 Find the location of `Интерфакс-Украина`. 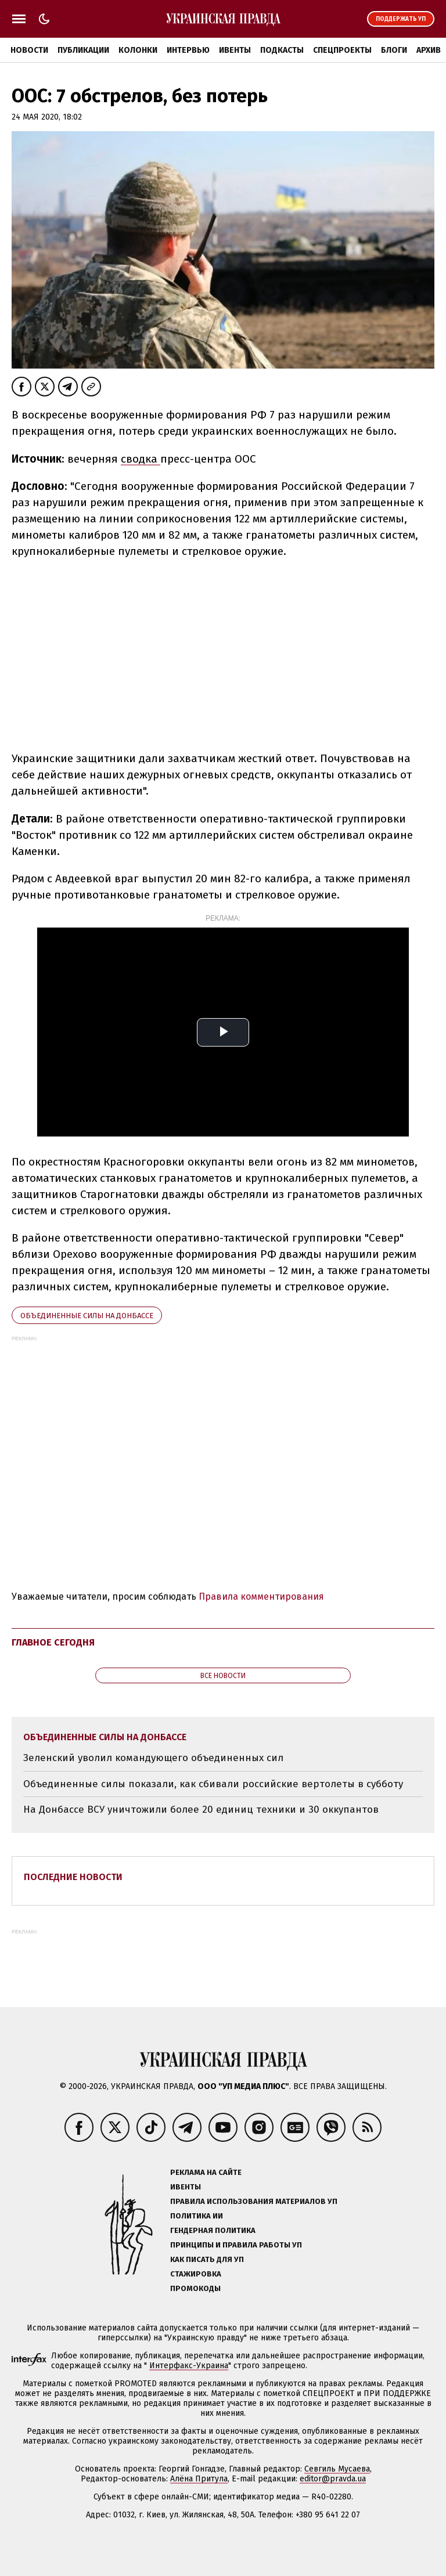

Интерфакс-Украина is located at coordinates (188, 2366).